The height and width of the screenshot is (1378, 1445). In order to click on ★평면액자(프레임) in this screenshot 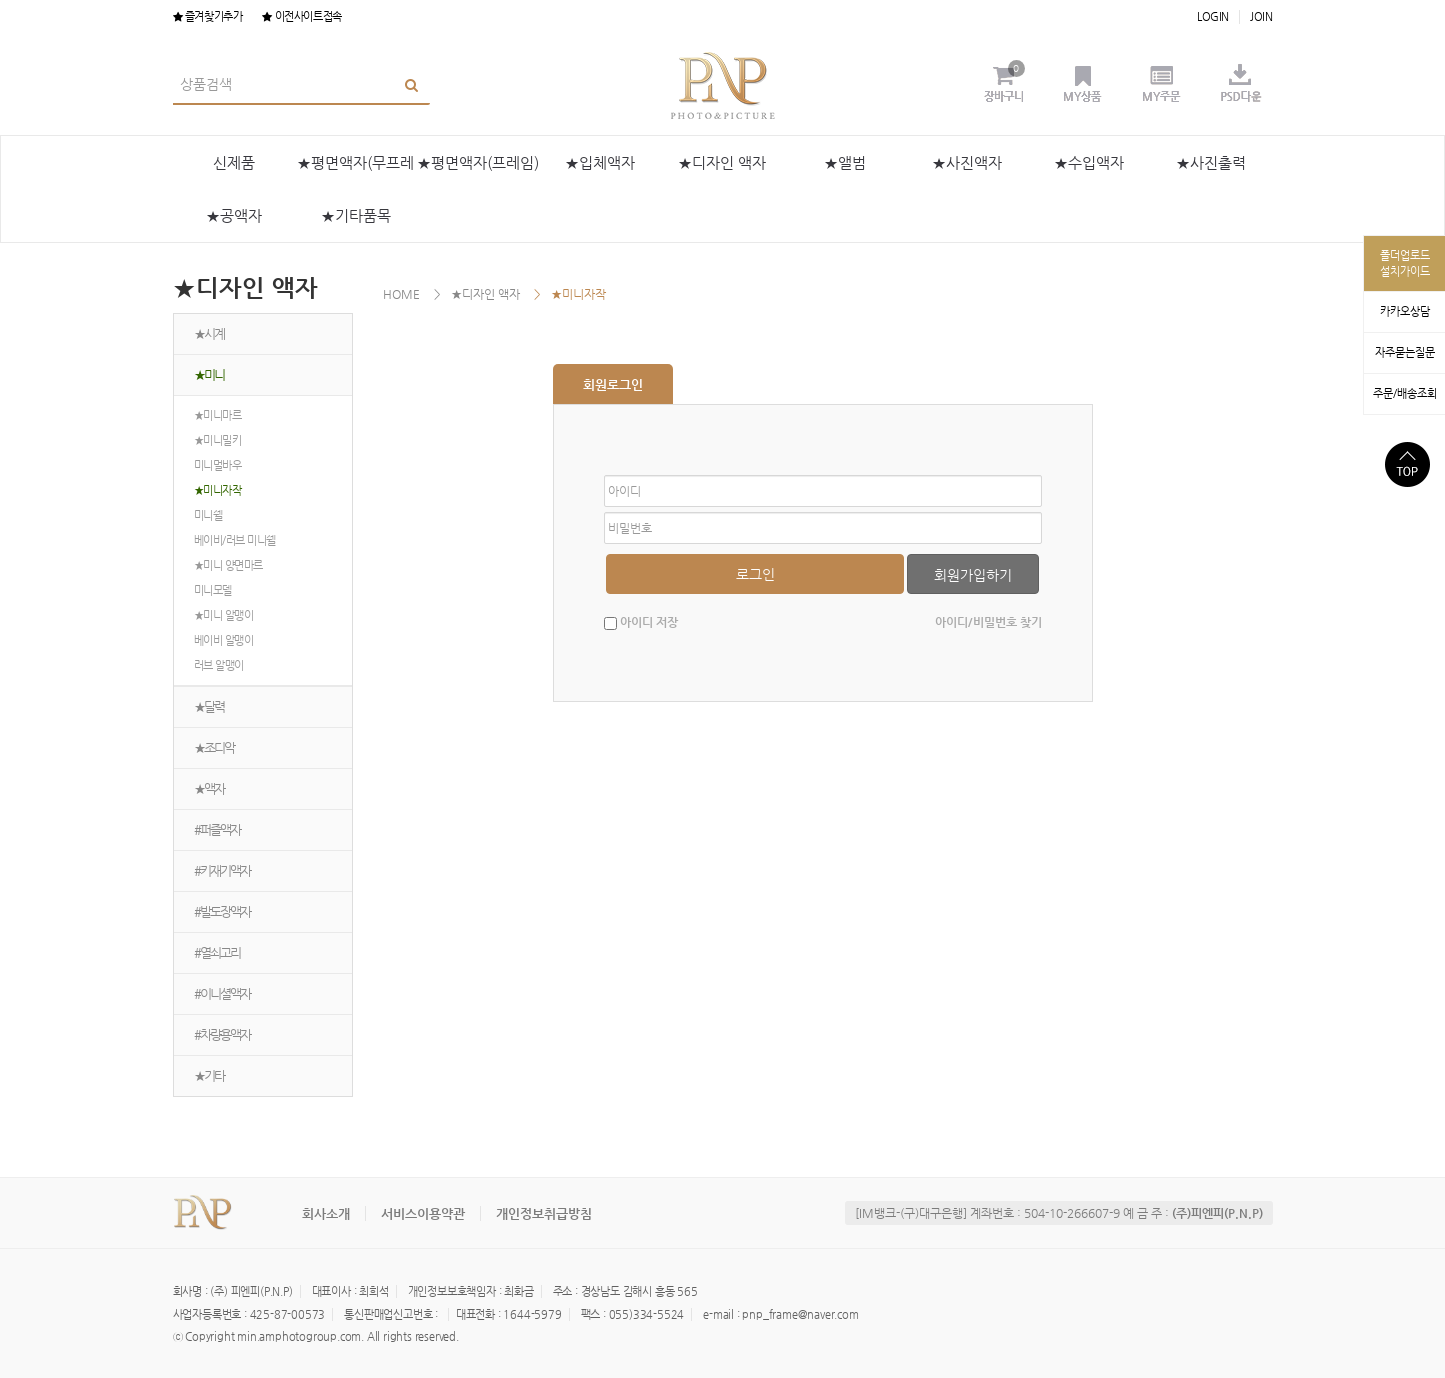, I will do `click(478, 162)`.